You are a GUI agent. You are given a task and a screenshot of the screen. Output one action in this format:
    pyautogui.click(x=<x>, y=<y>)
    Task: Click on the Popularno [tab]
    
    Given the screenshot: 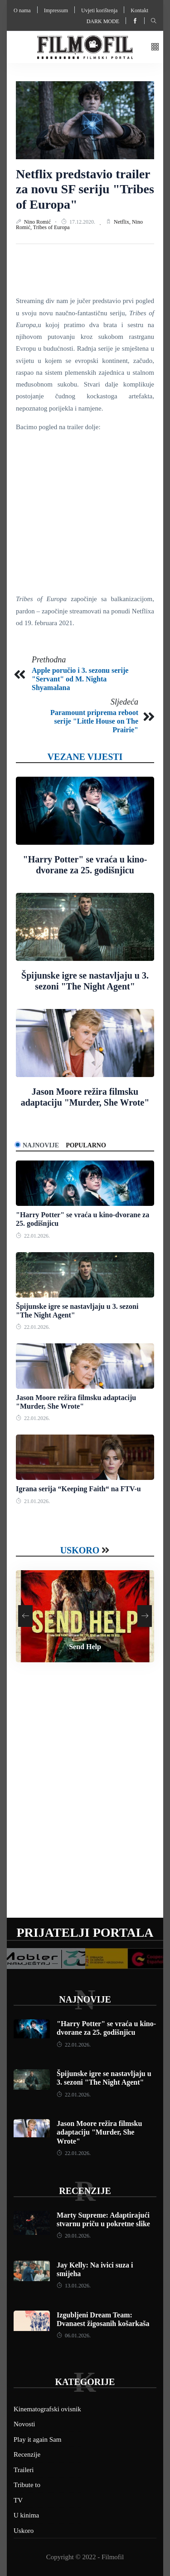 What is the action you would take?
    pyautogui.click(x=86, y=1145)
    